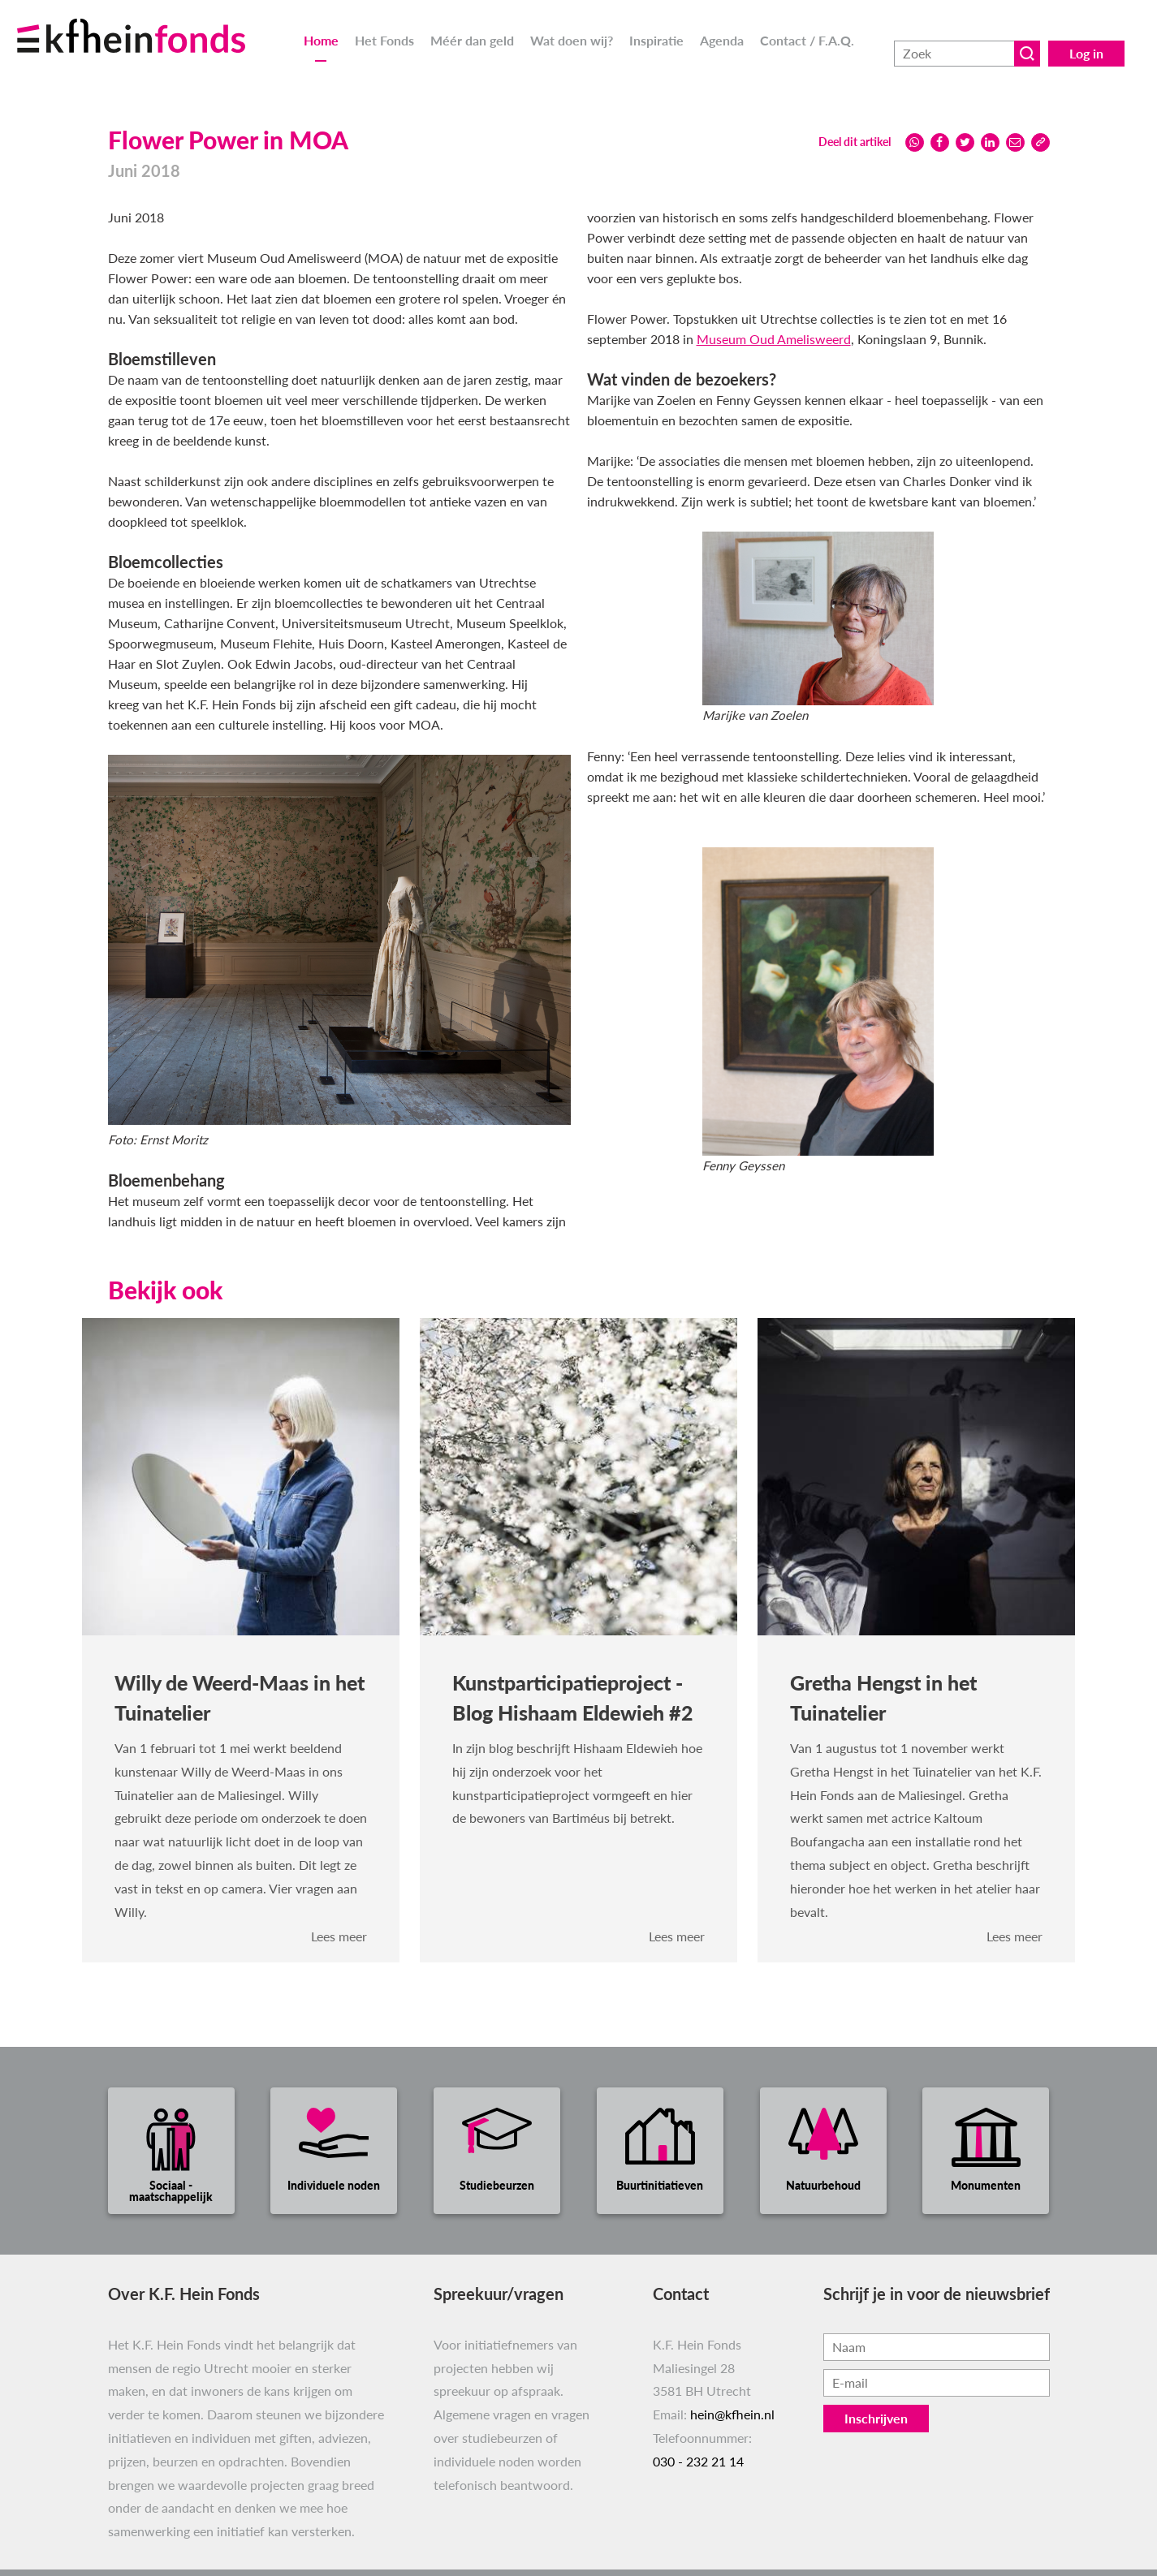  Describe the element at coordinates (151, 26) in the screenshot. I see `[Ga naar homepage]` at that location.